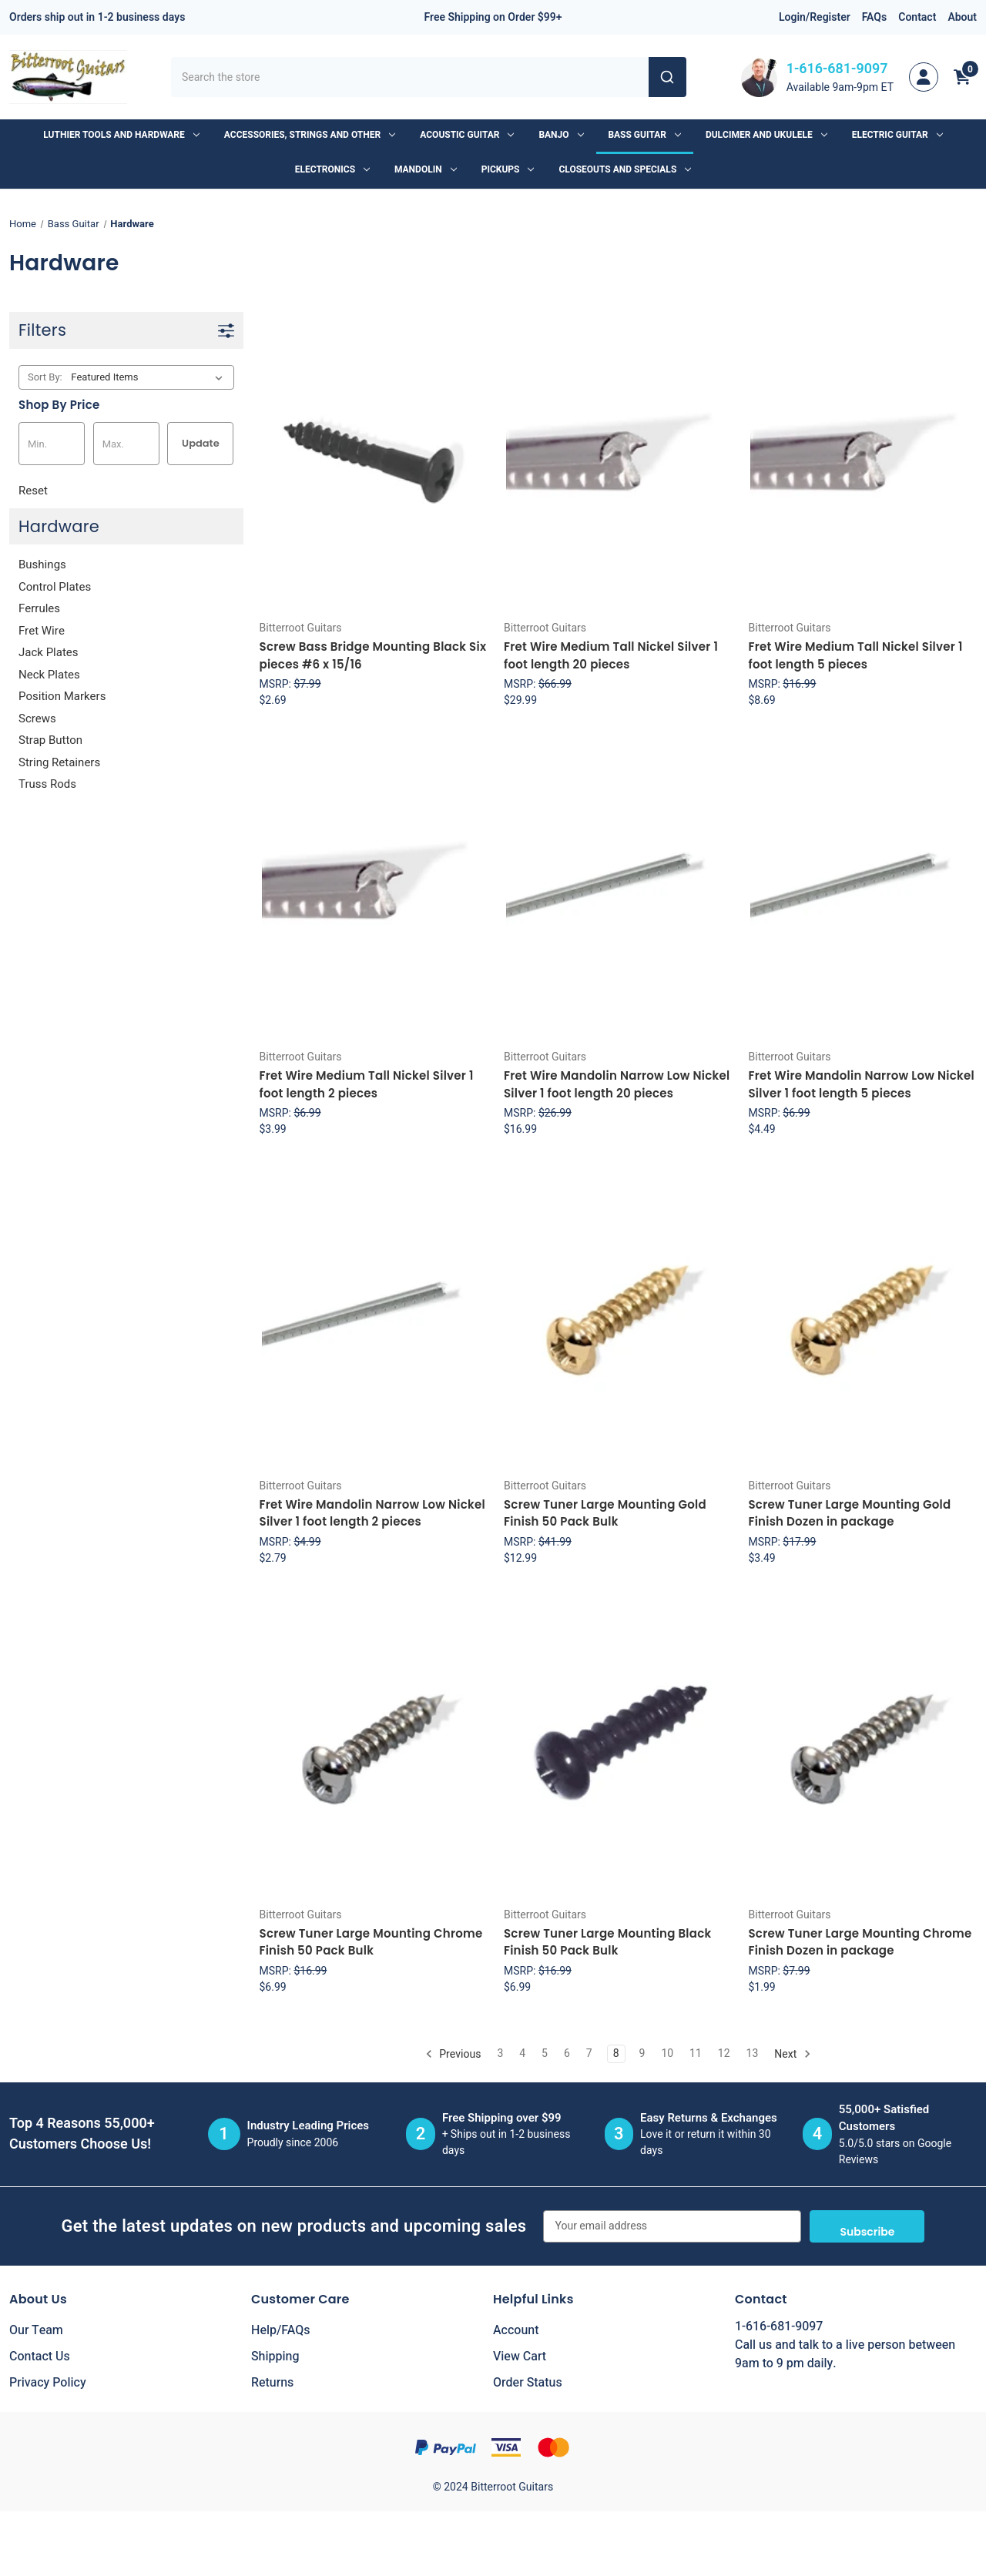 Image resolution: width=986 pixels, height=2576 pixels. I want to click on Help/FAQs, so click(280, 2330).